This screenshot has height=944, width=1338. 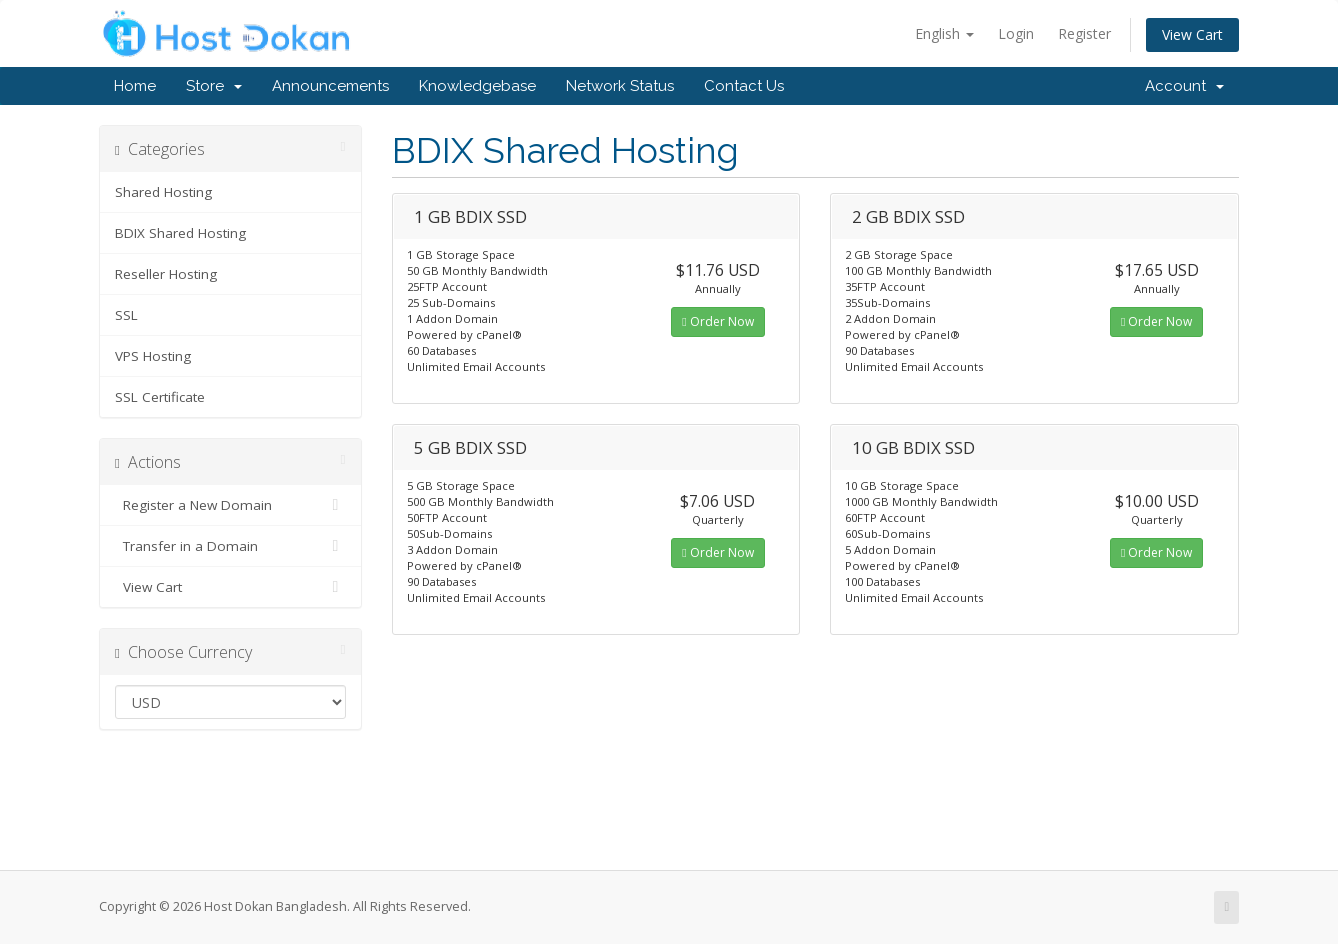 What do you see at coordinates (135, 86) in the screenshot?
I see `Home` at bounding box center [135, 86].